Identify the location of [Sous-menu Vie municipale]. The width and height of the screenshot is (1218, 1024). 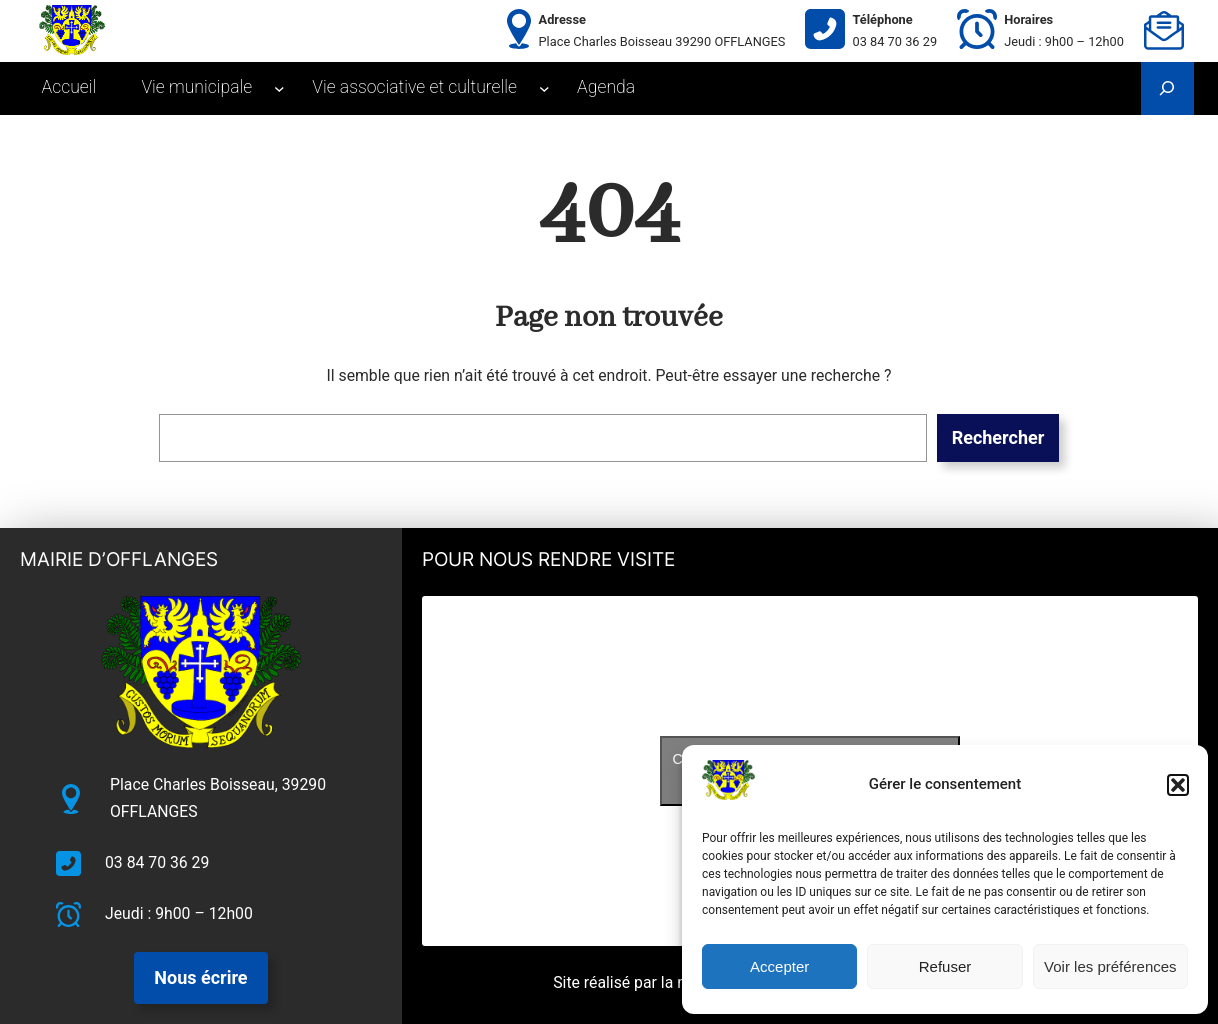
(279, 88).